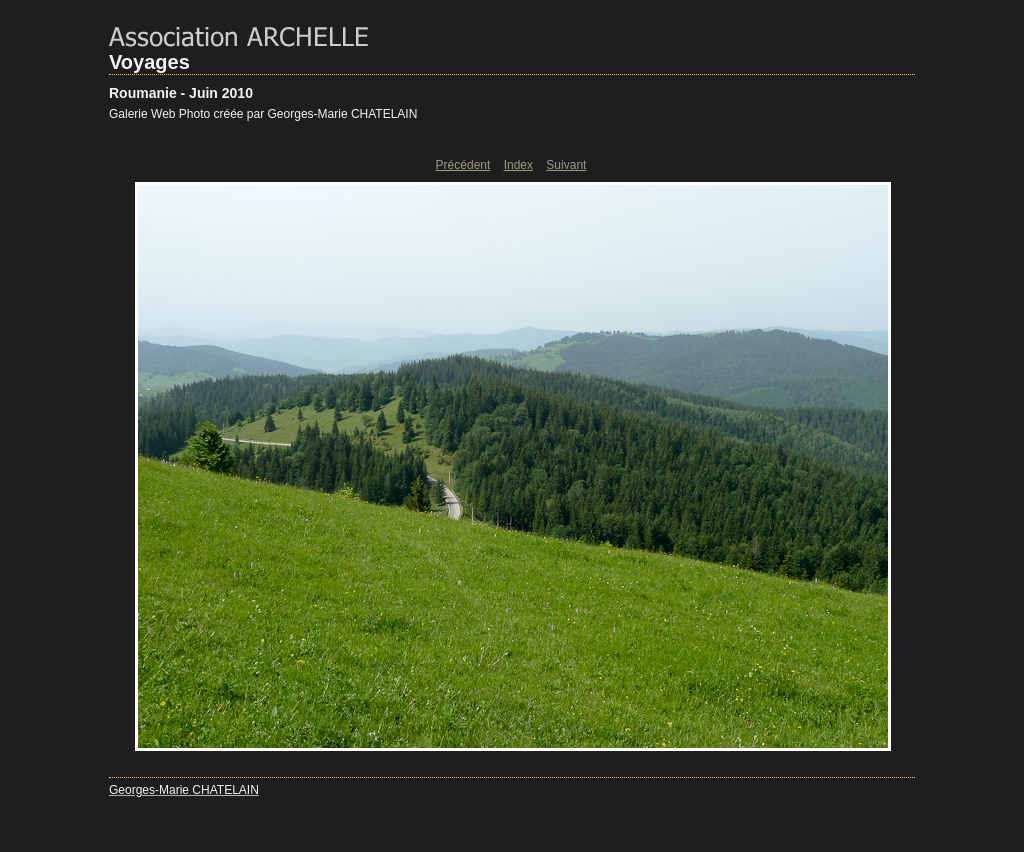 This screenshot has height=852, width=1024. Describe the element at coordinates (566, 165) in the screenshot. I see `Suivant` at that location.